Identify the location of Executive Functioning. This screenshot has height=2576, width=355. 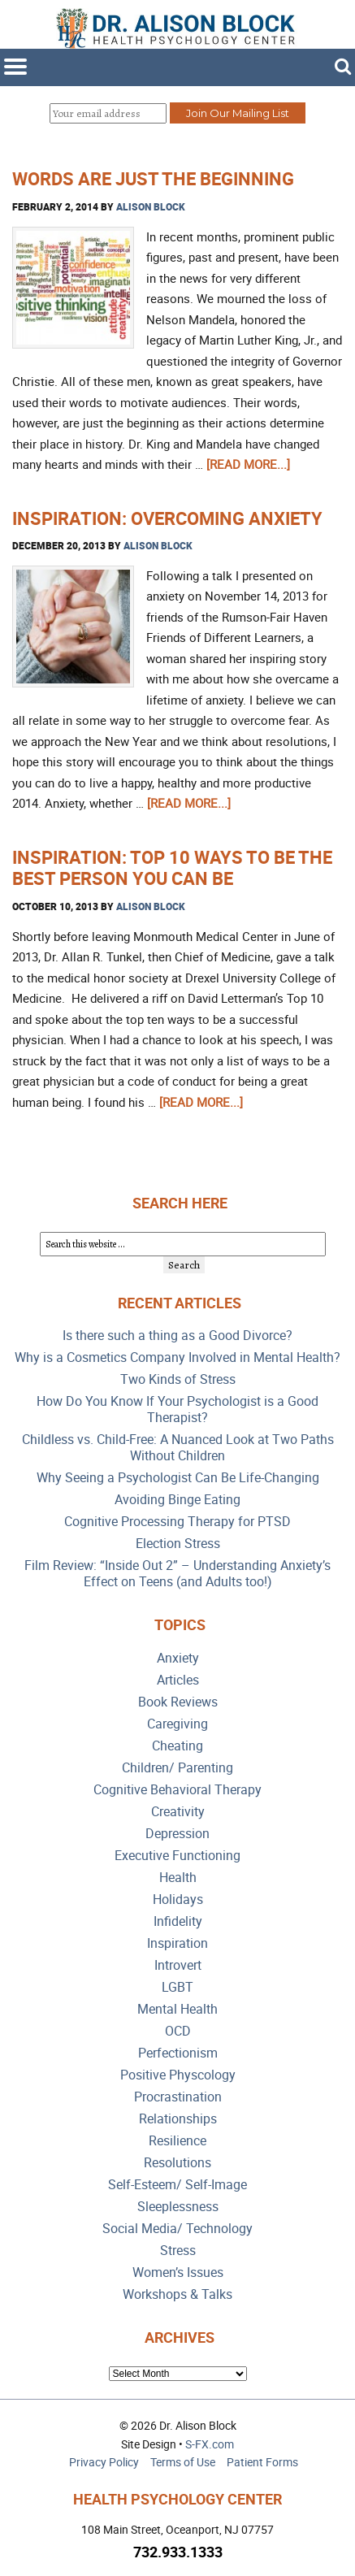
(177, 1855).